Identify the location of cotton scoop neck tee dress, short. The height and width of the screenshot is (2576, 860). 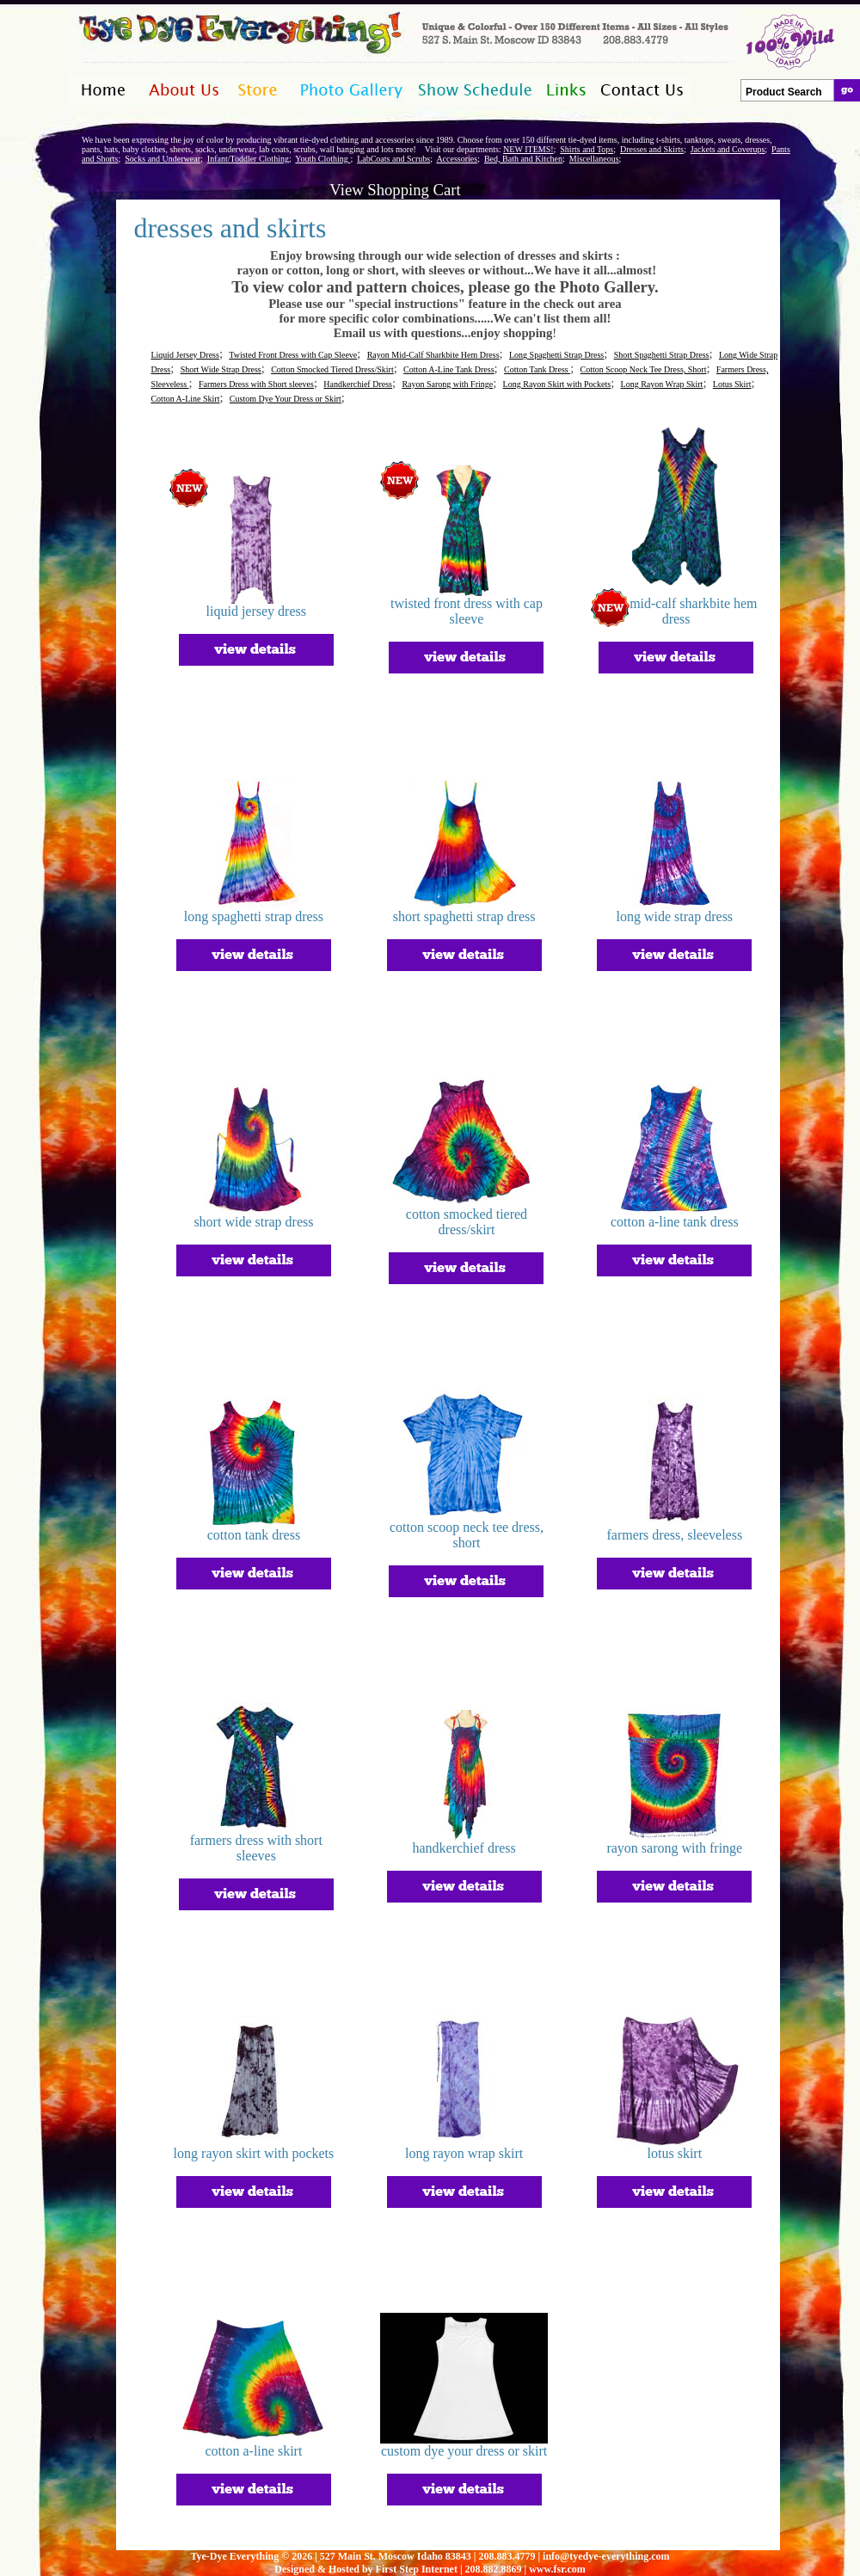
(467, 1535).